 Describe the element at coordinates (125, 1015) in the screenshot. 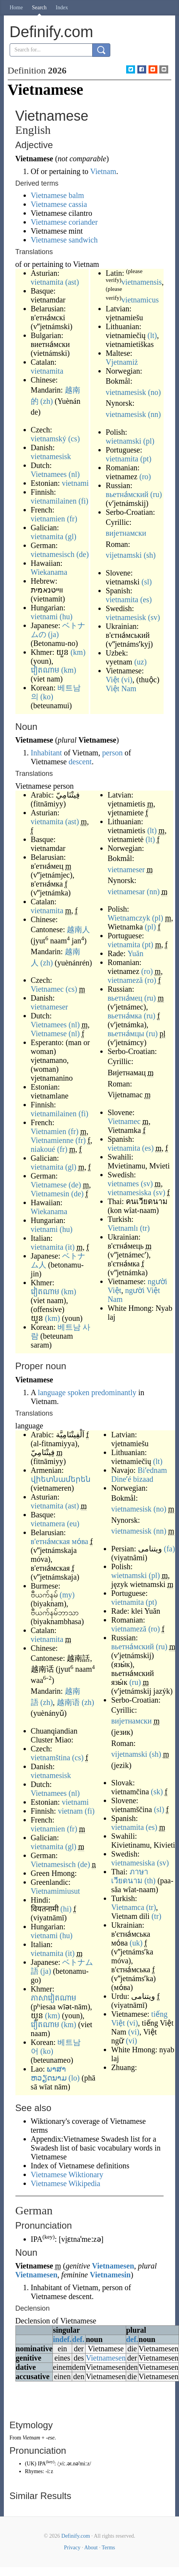

I see `вьетна́мка` at that location.